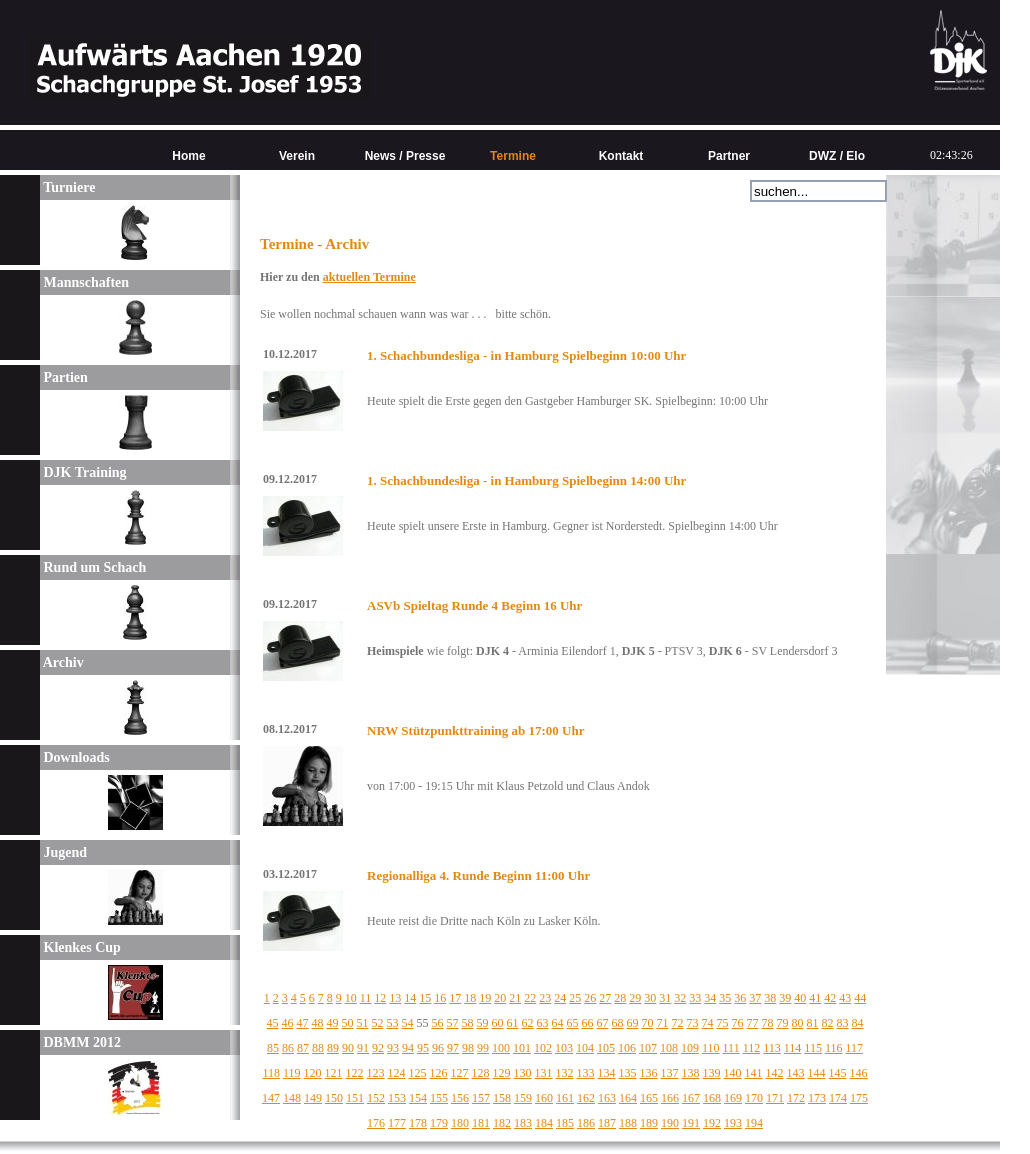  What do you see at coordinates (815, 998) in the screenshot?
I see `41` at bounding box center [815, 998].